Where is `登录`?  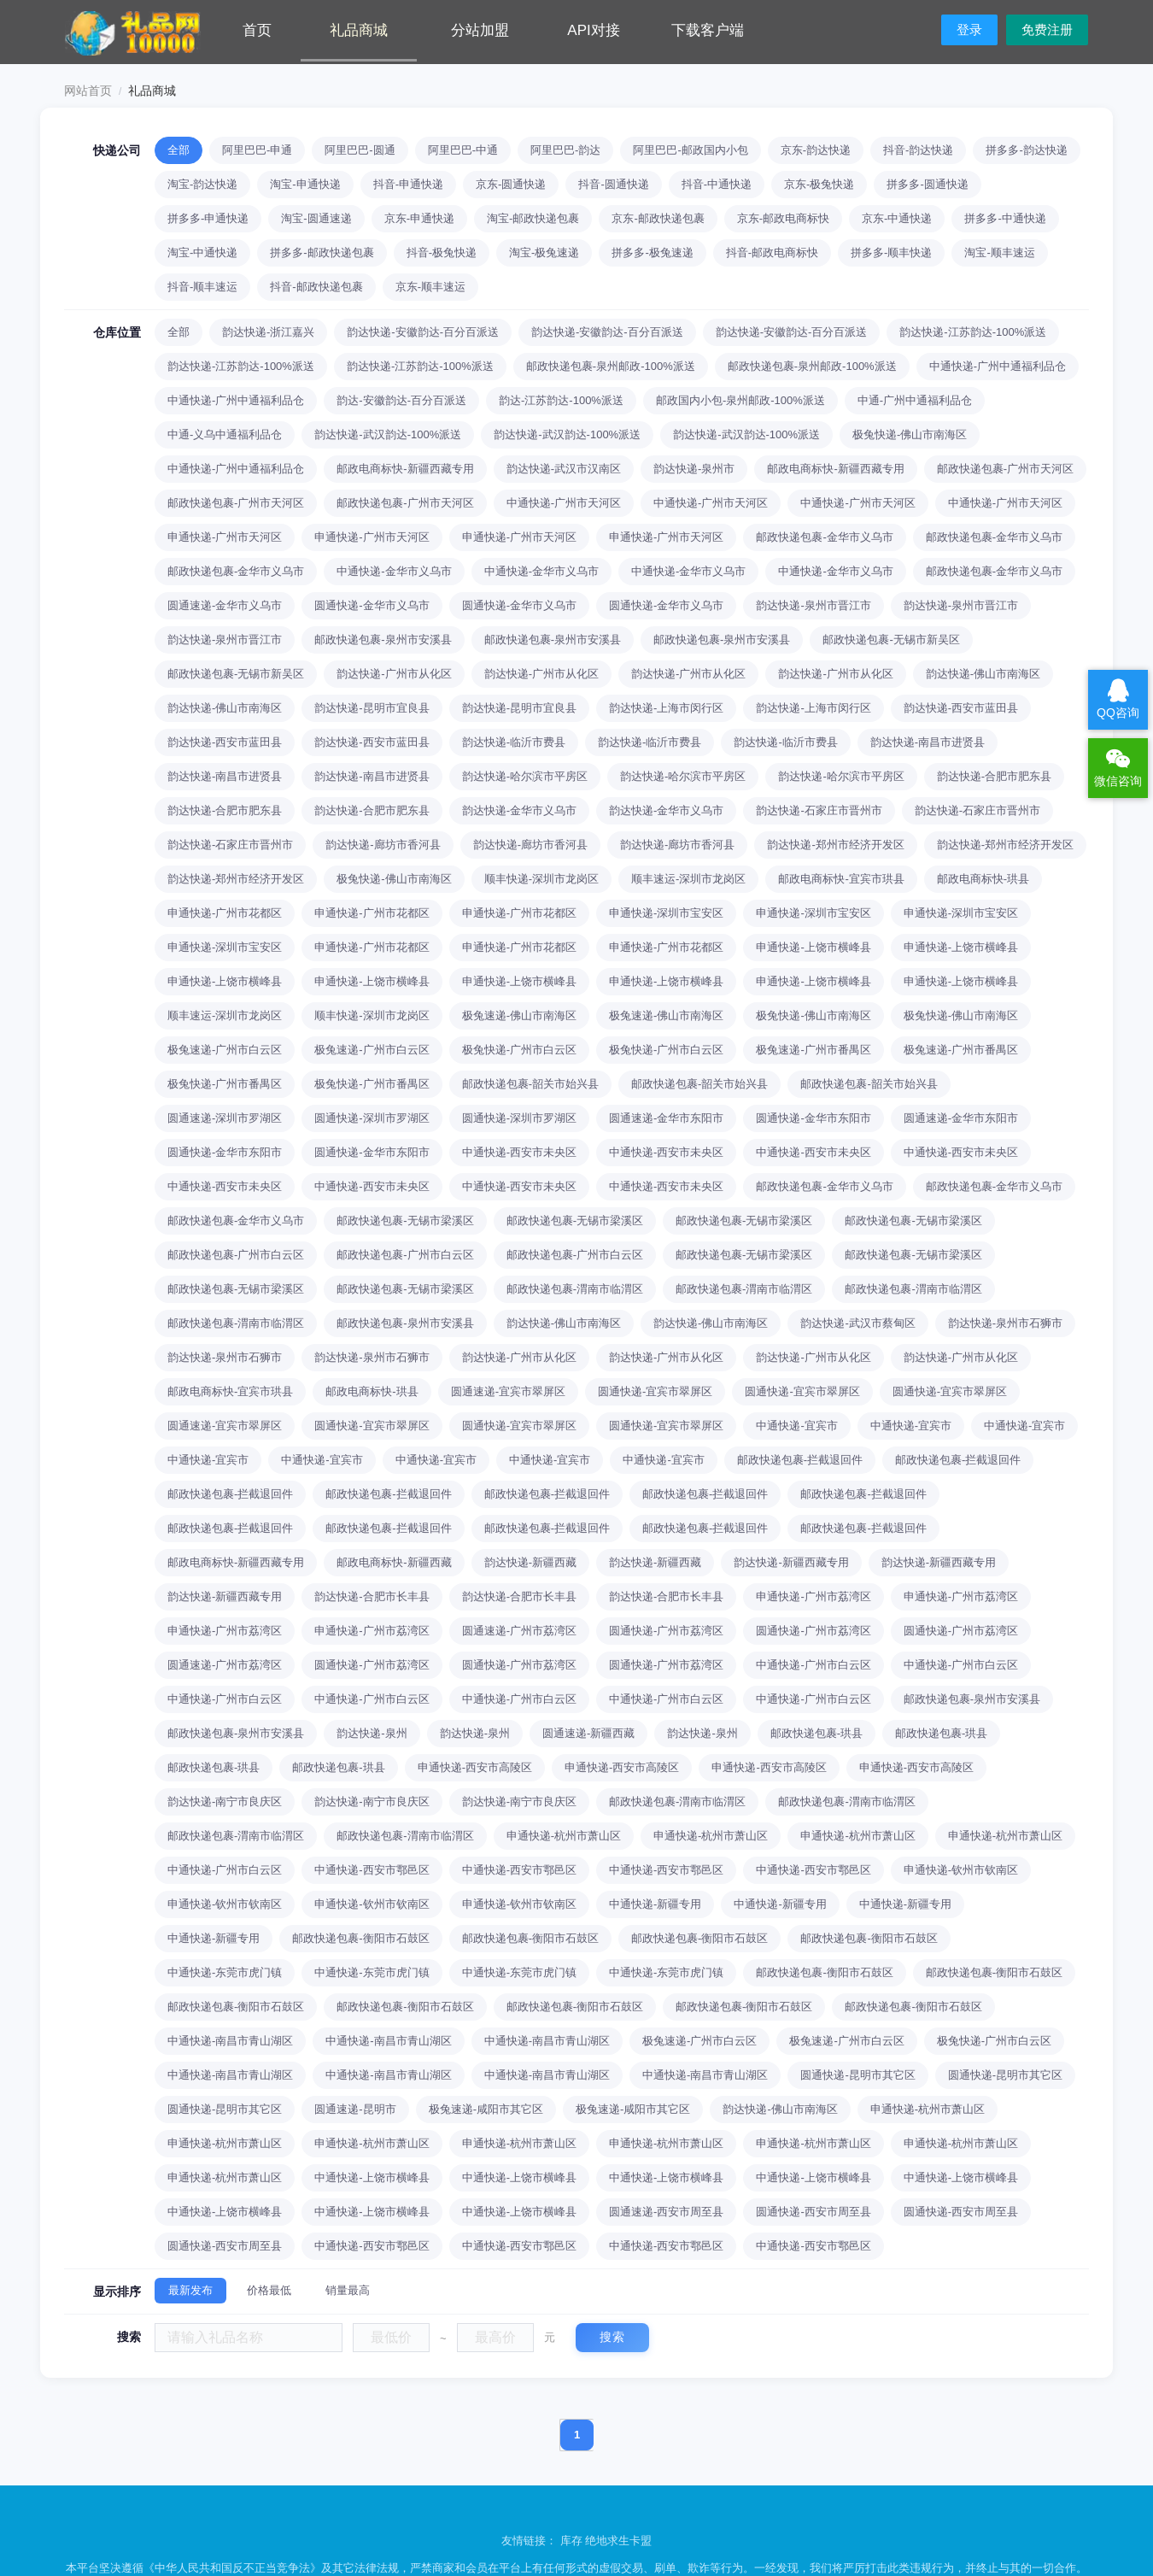
登录 is located at coordinates (969, 29).